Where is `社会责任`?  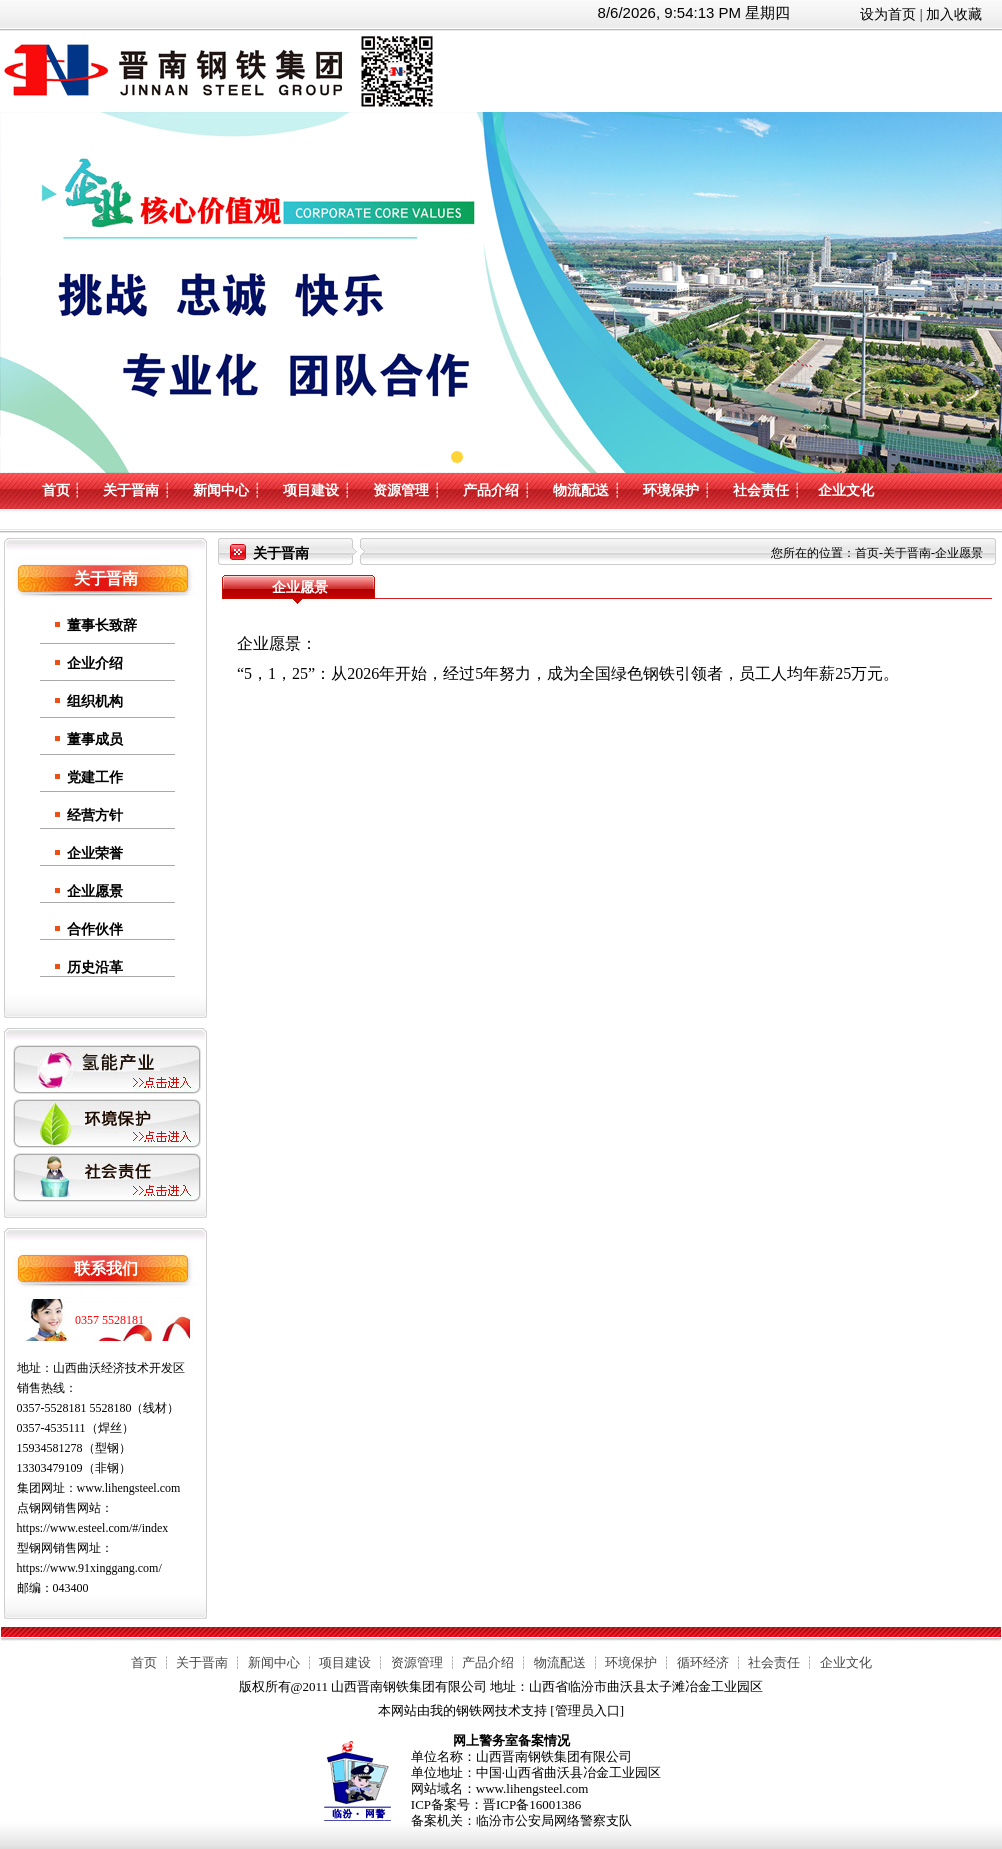 社会责任 is located at coordinates (761, 490).